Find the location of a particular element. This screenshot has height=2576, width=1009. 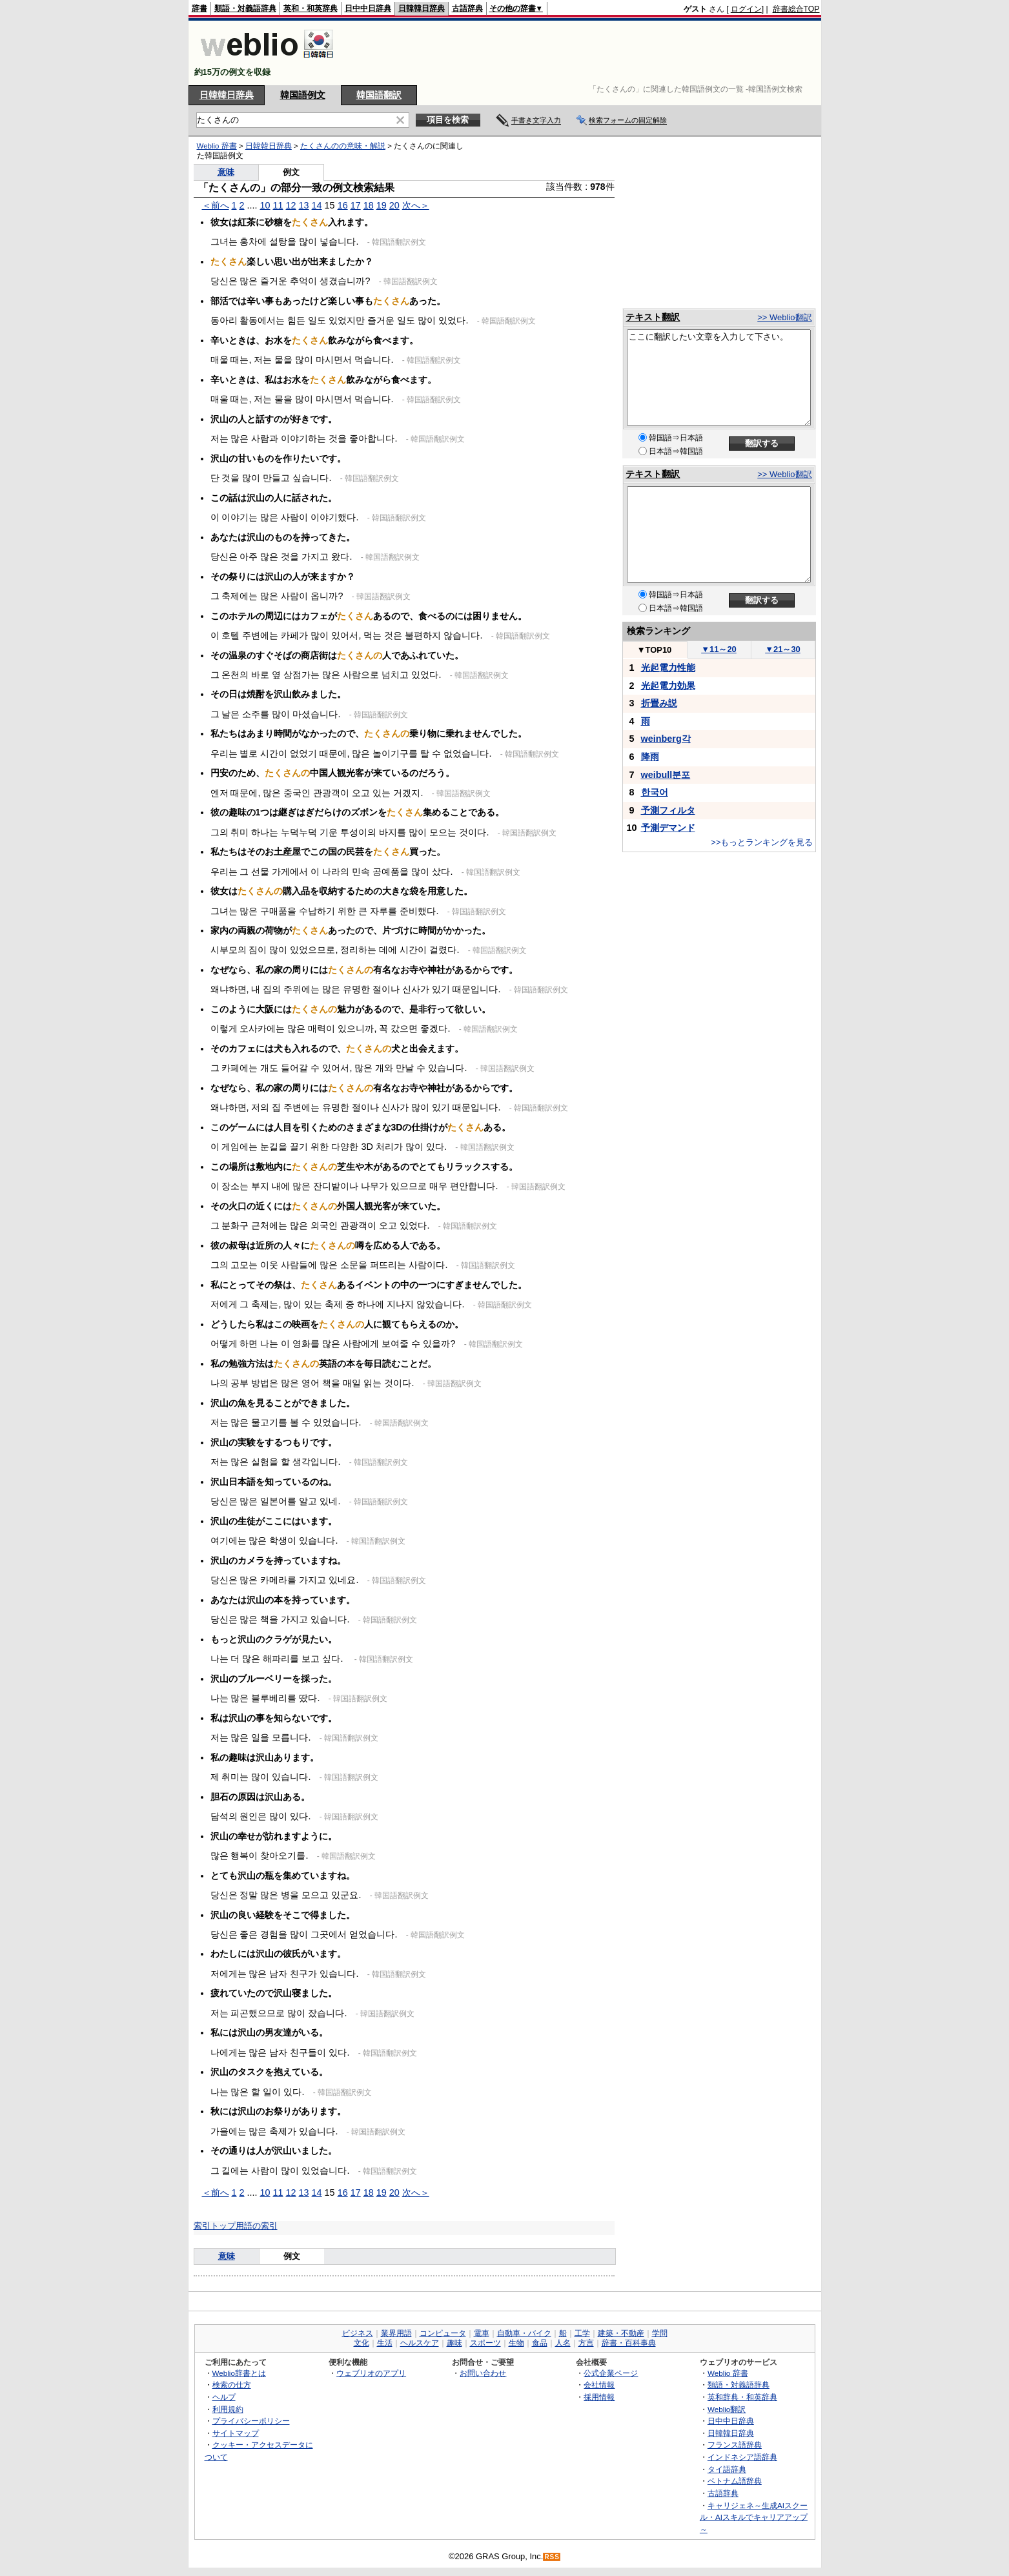

スポーツ is located at coordinates (485, 2343).